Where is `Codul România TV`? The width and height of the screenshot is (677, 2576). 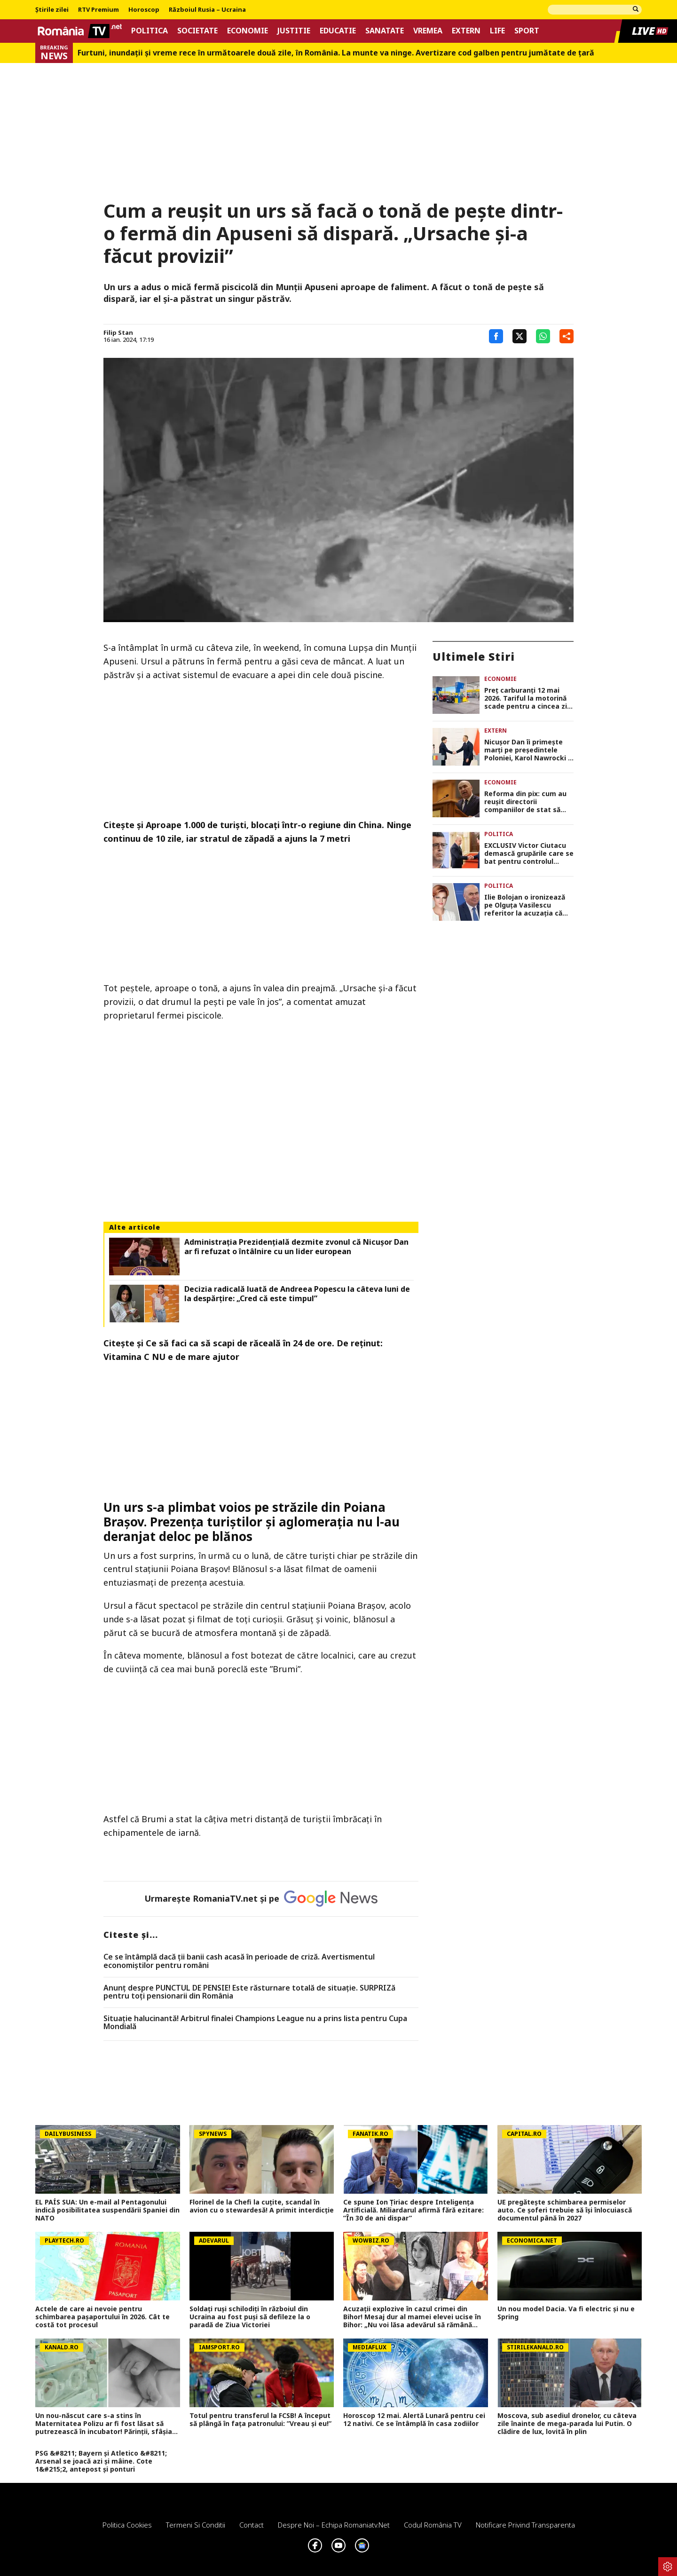
Codul România TV is located at coordinates (433, 2525).